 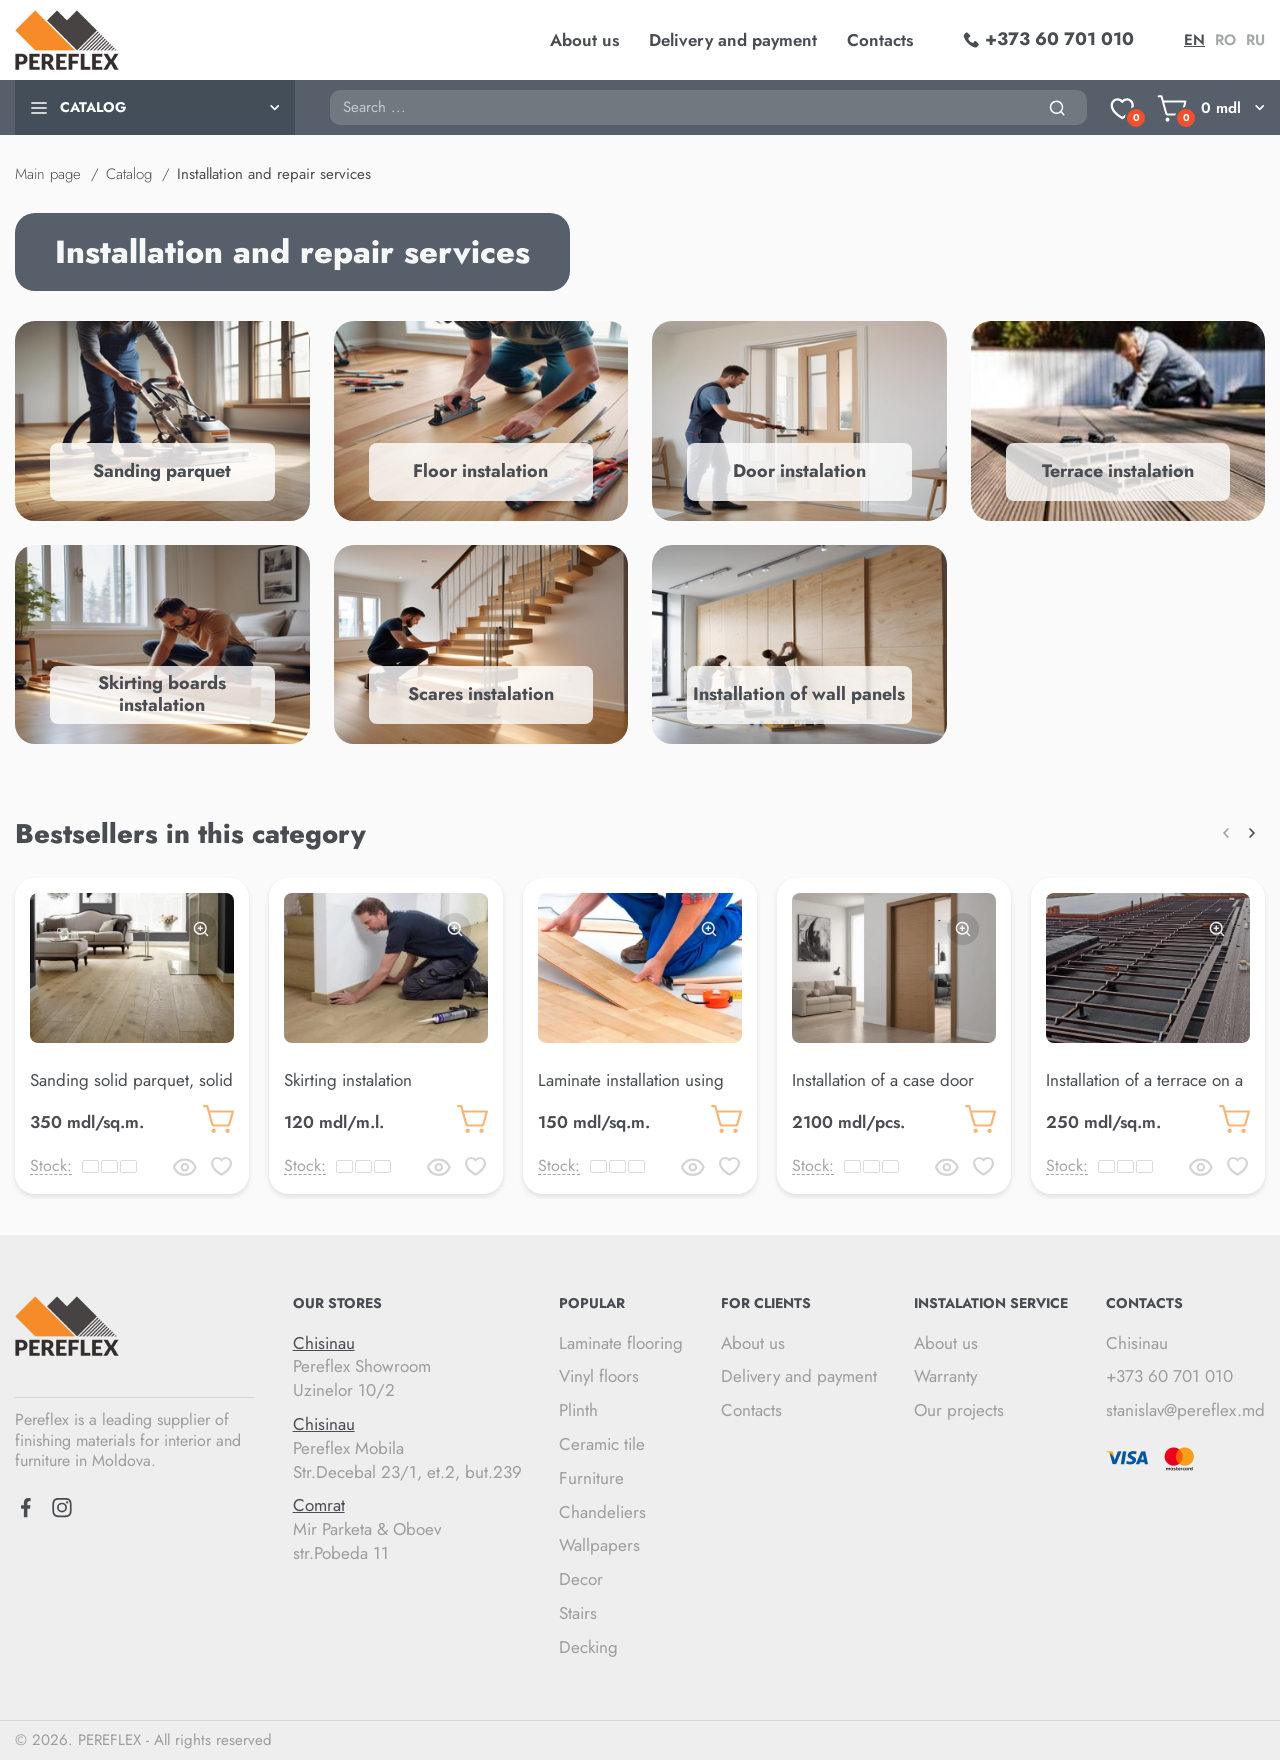 I want to click on ru, so click(x=1255, y=40).